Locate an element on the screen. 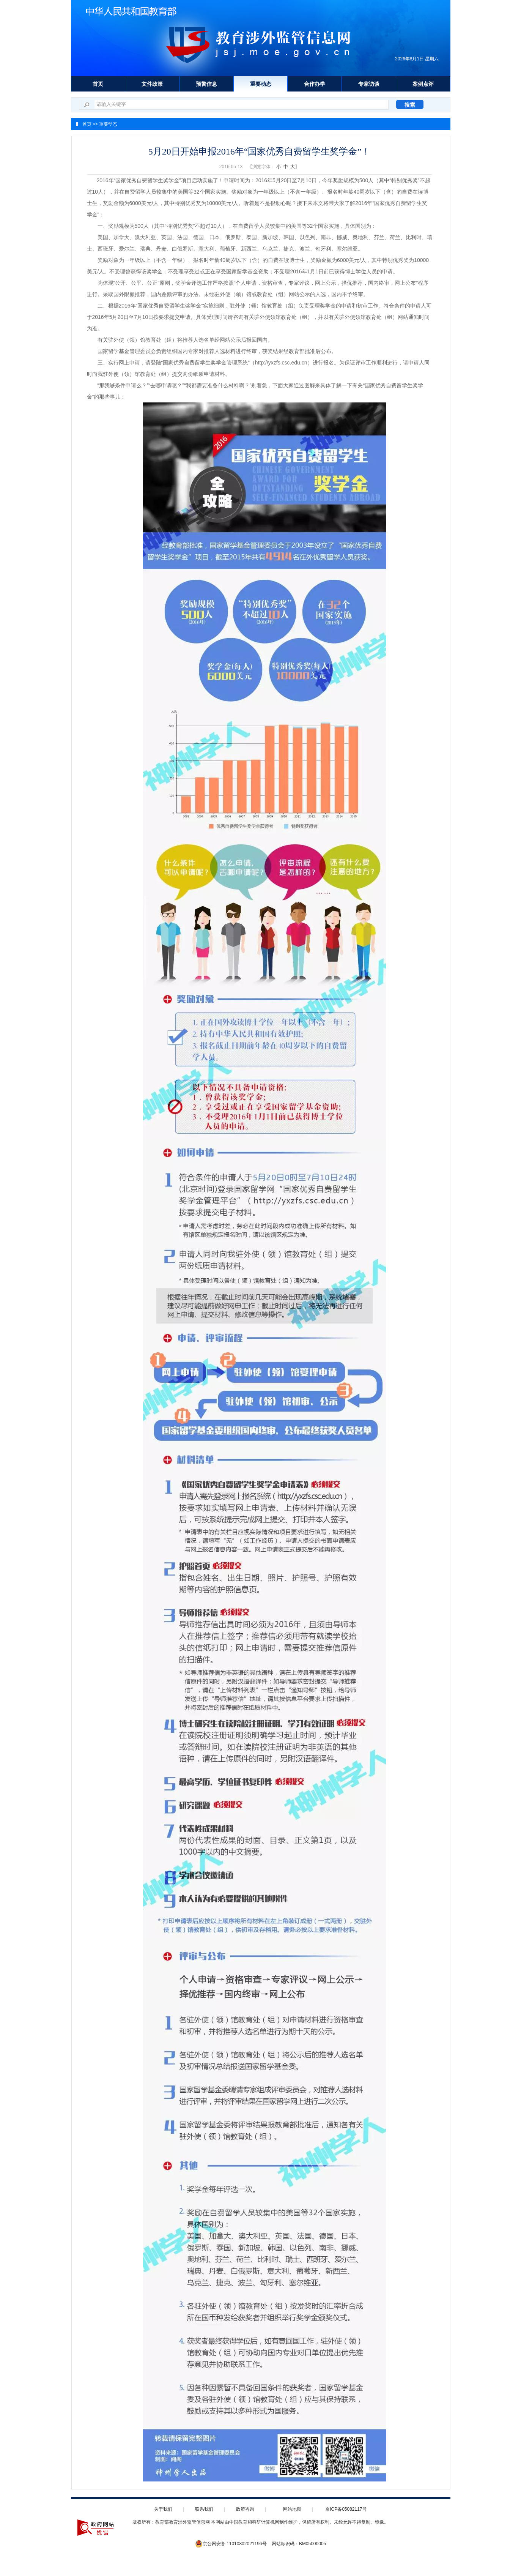  重要动态 is located at coordinates (260, 84).